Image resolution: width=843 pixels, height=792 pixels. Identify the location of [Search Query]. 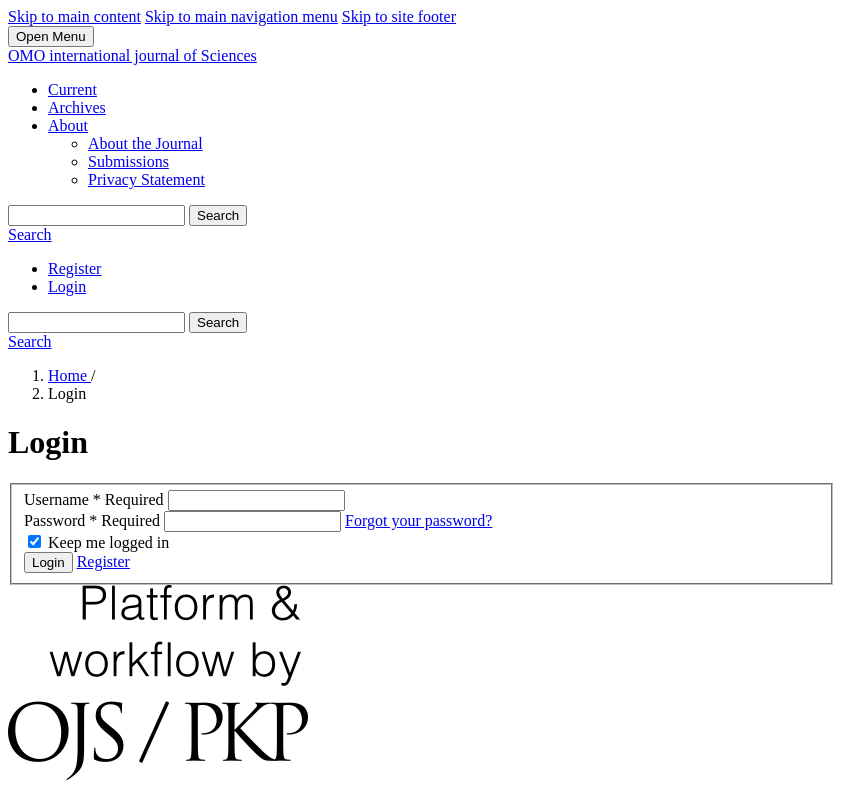
(96, 215).